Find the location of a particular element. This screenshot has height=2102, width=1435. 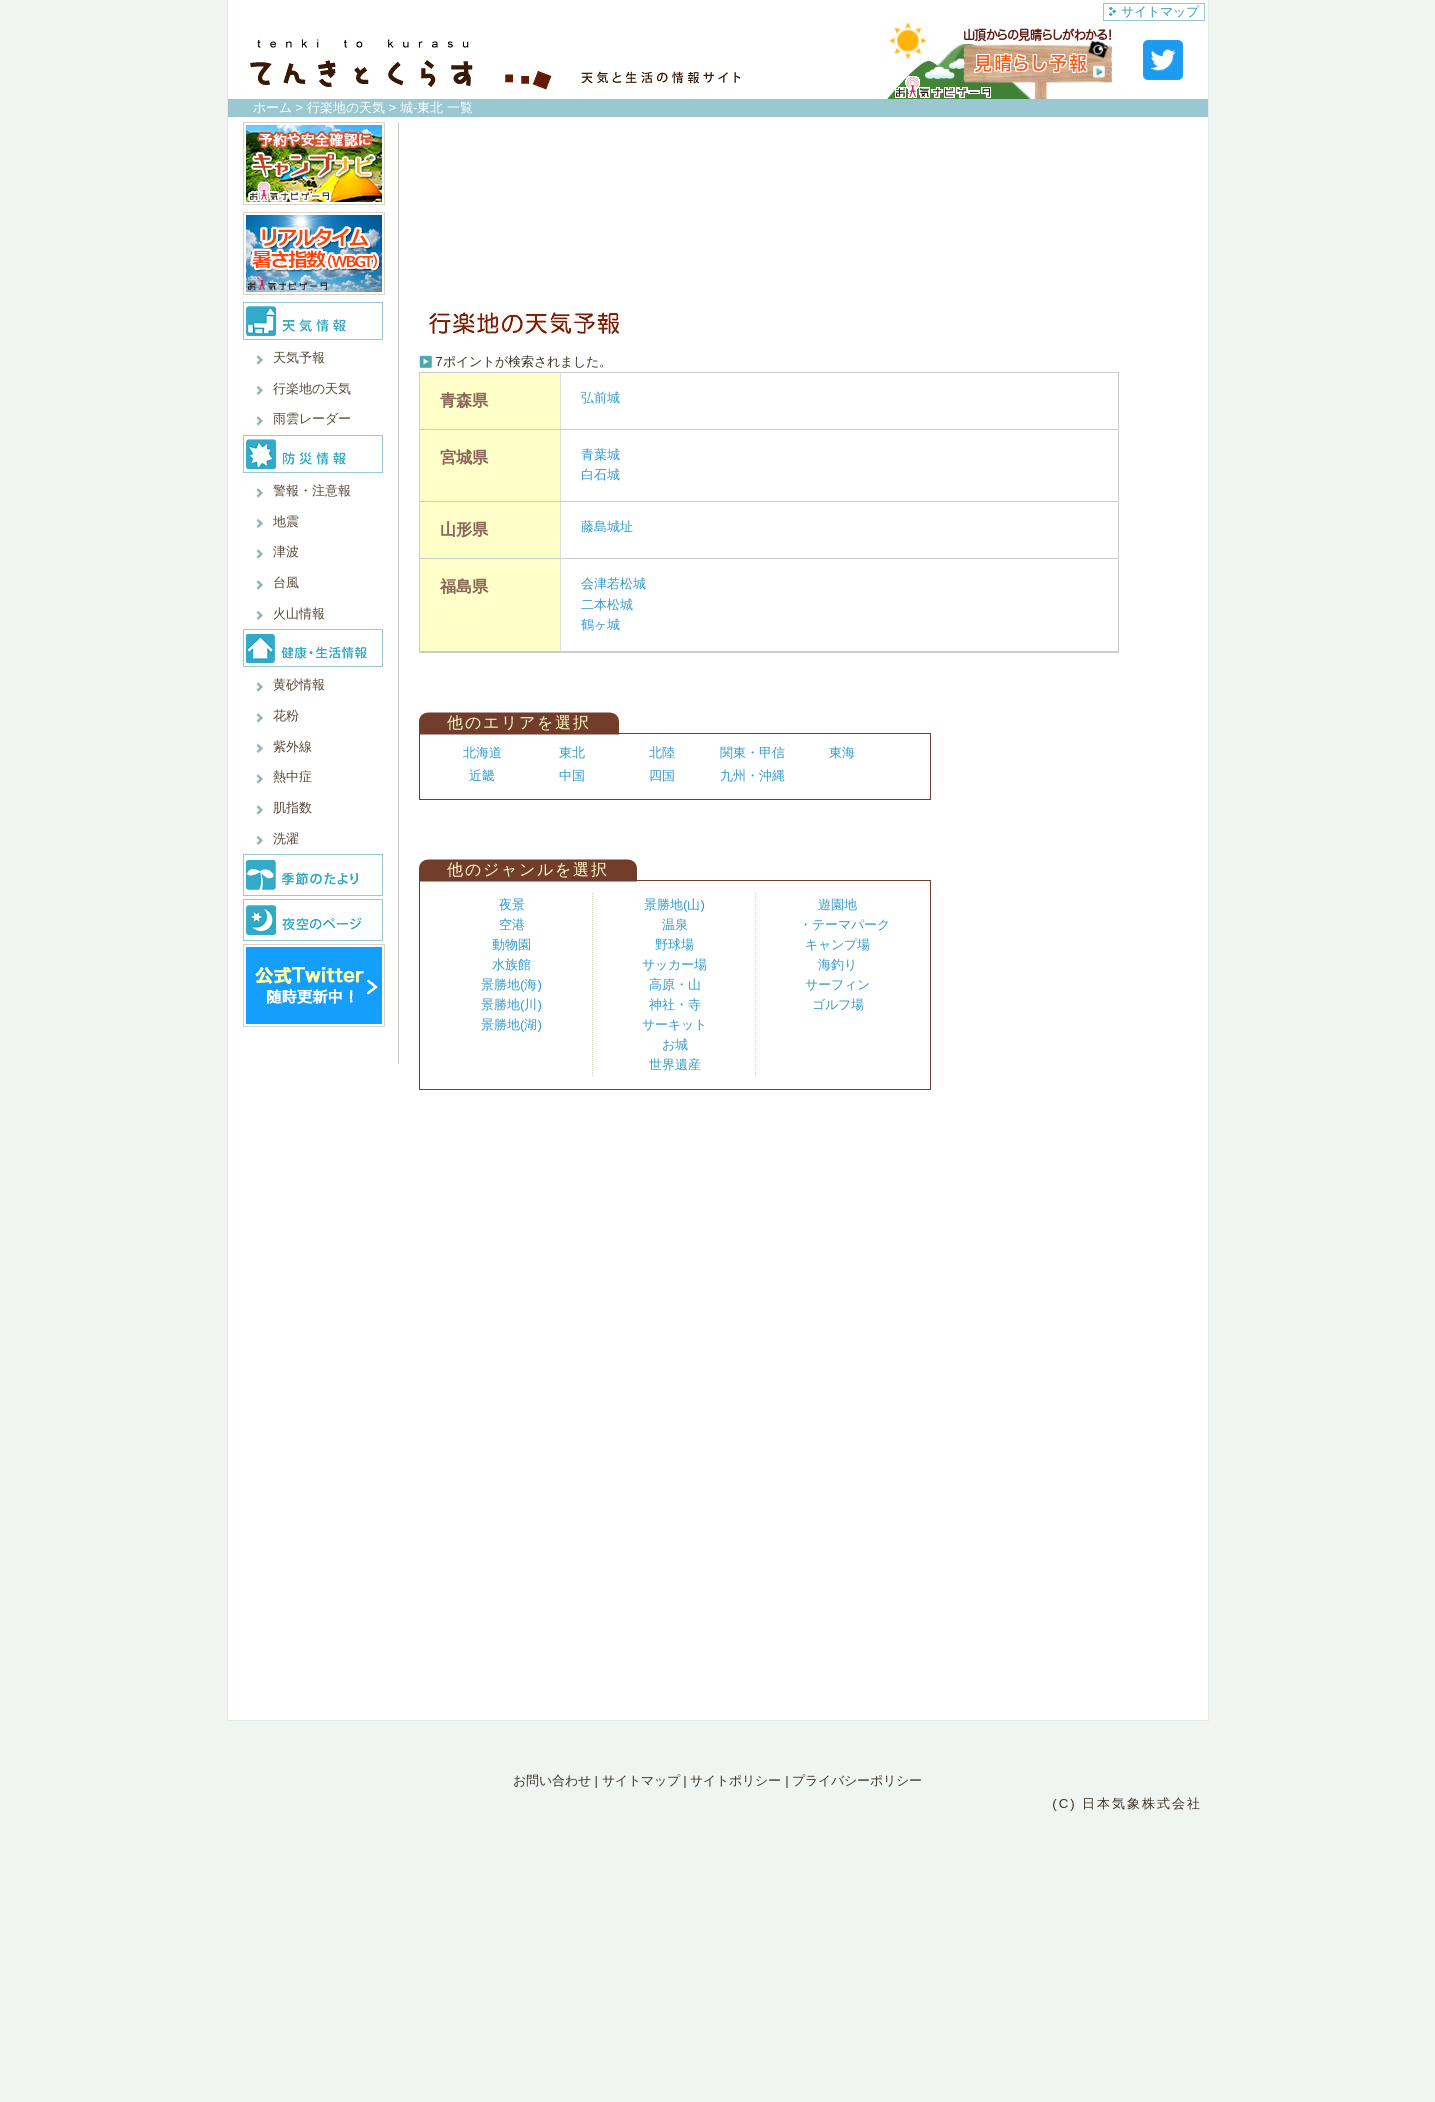

鶴ヶ城 is located at coordinates (600, 624).